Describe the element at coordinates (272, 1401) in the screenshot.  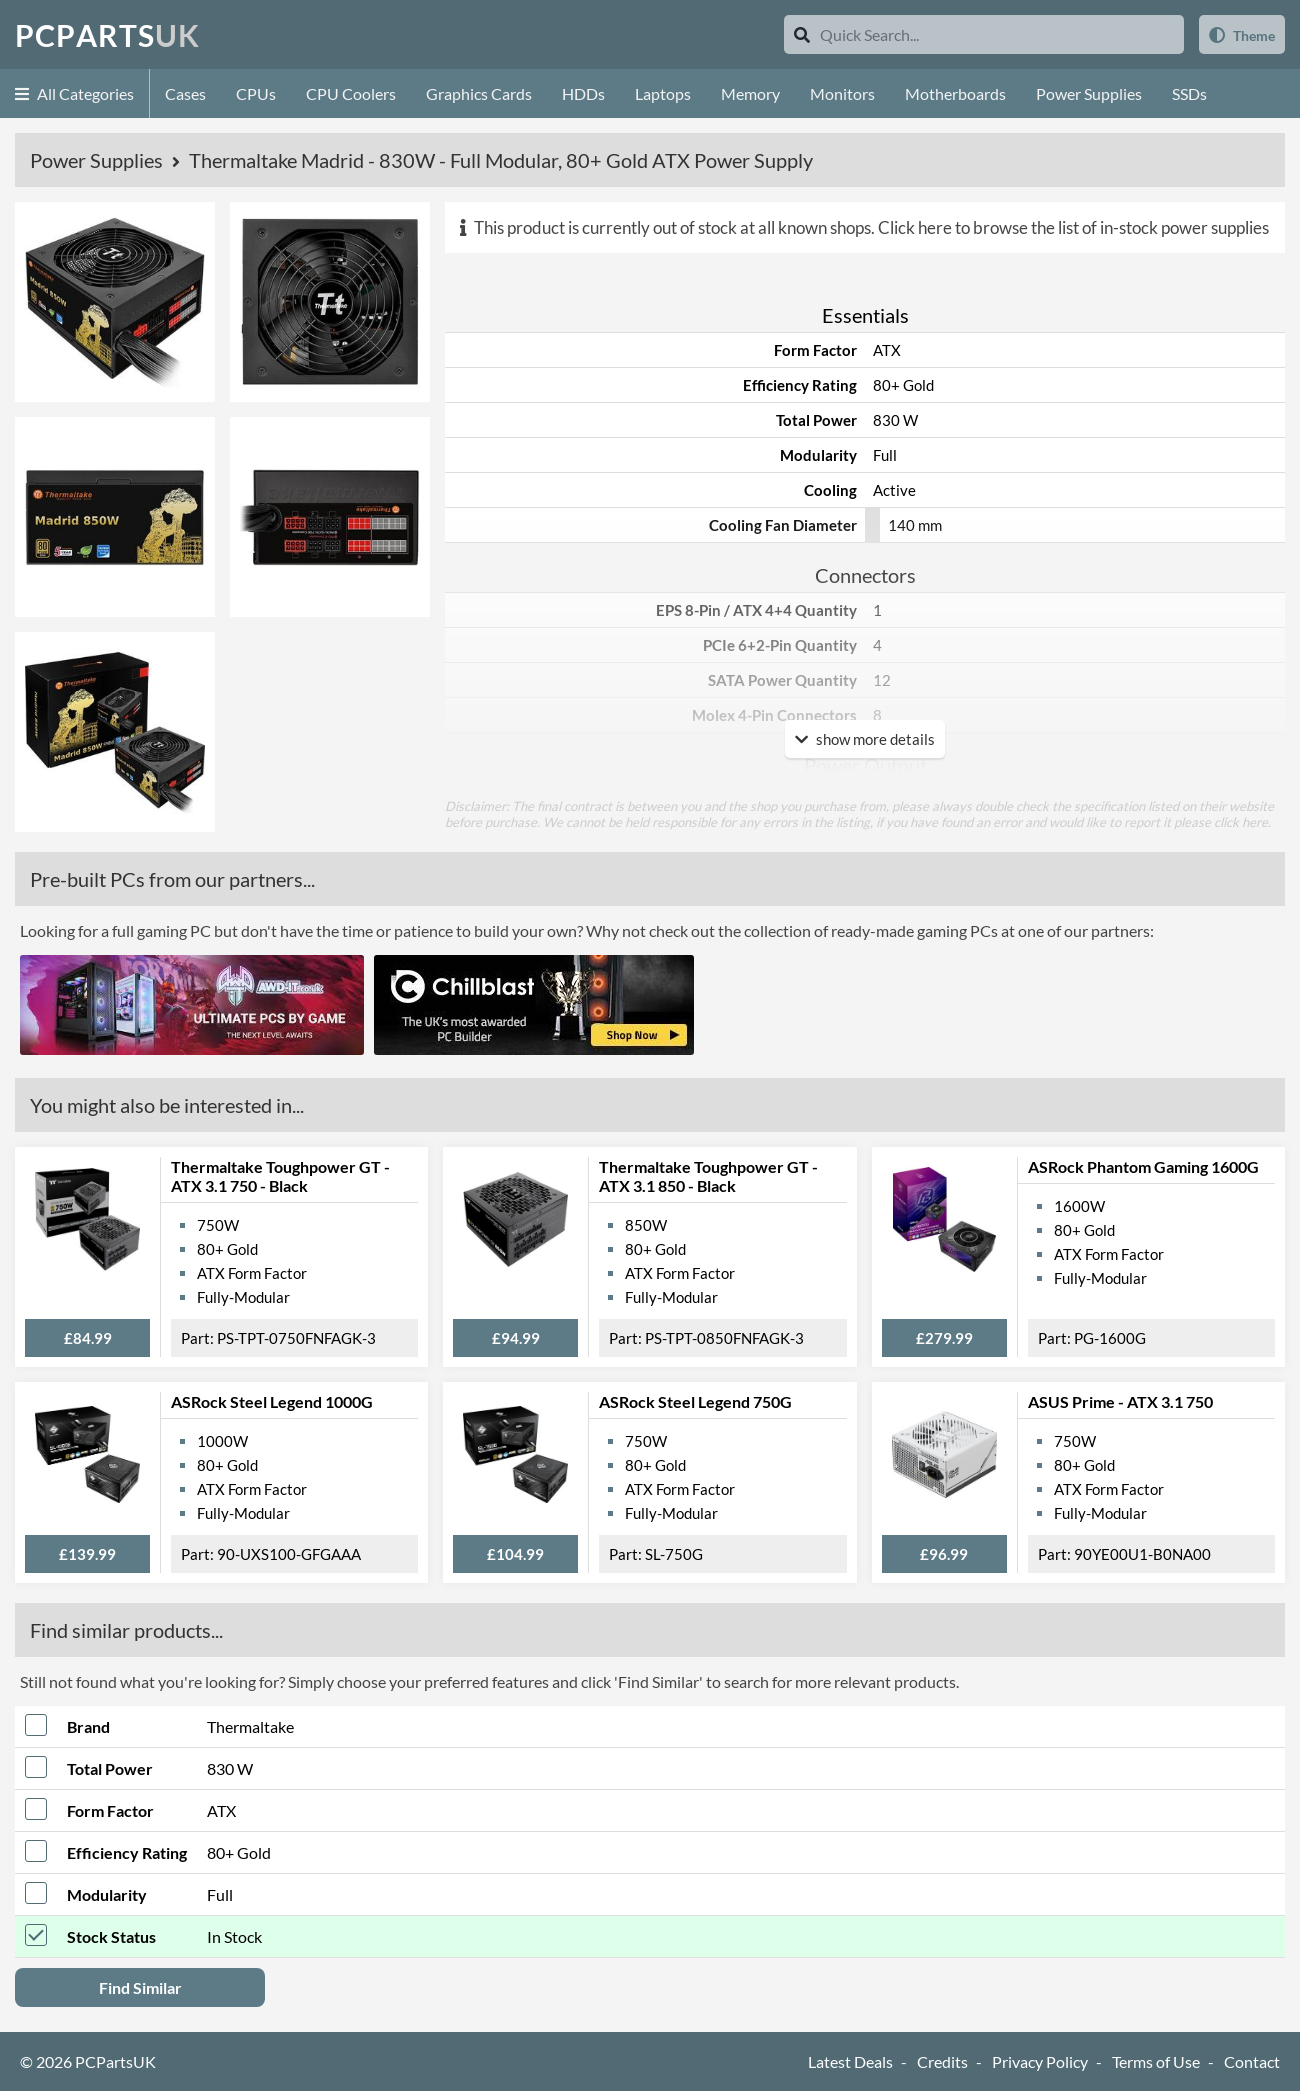
I see `ASRock Steel Legend 1000G` at that location.